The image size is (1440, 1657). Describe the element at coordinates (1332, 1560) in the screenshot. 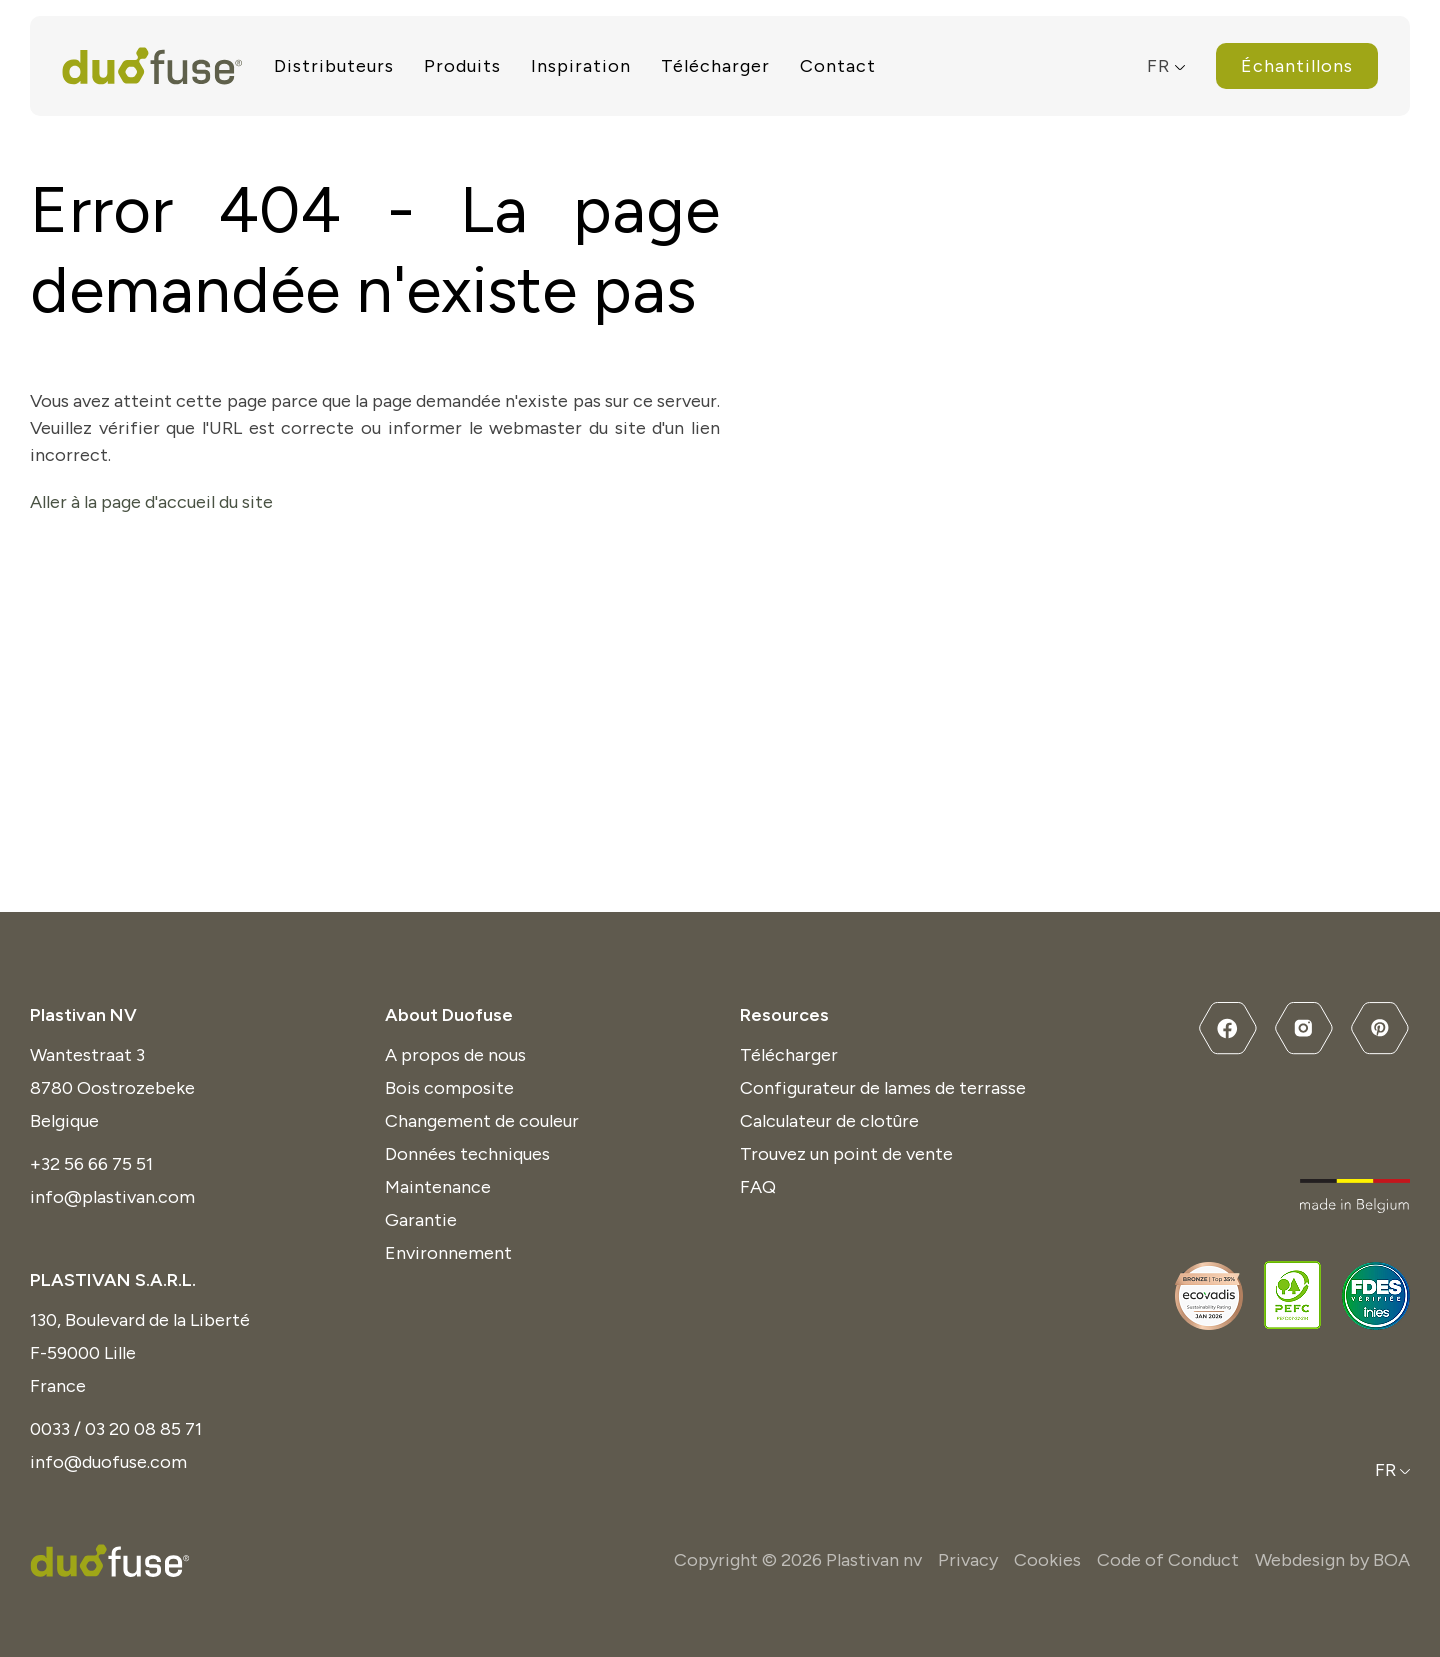

I see `Webdesign by BOA` at that location.